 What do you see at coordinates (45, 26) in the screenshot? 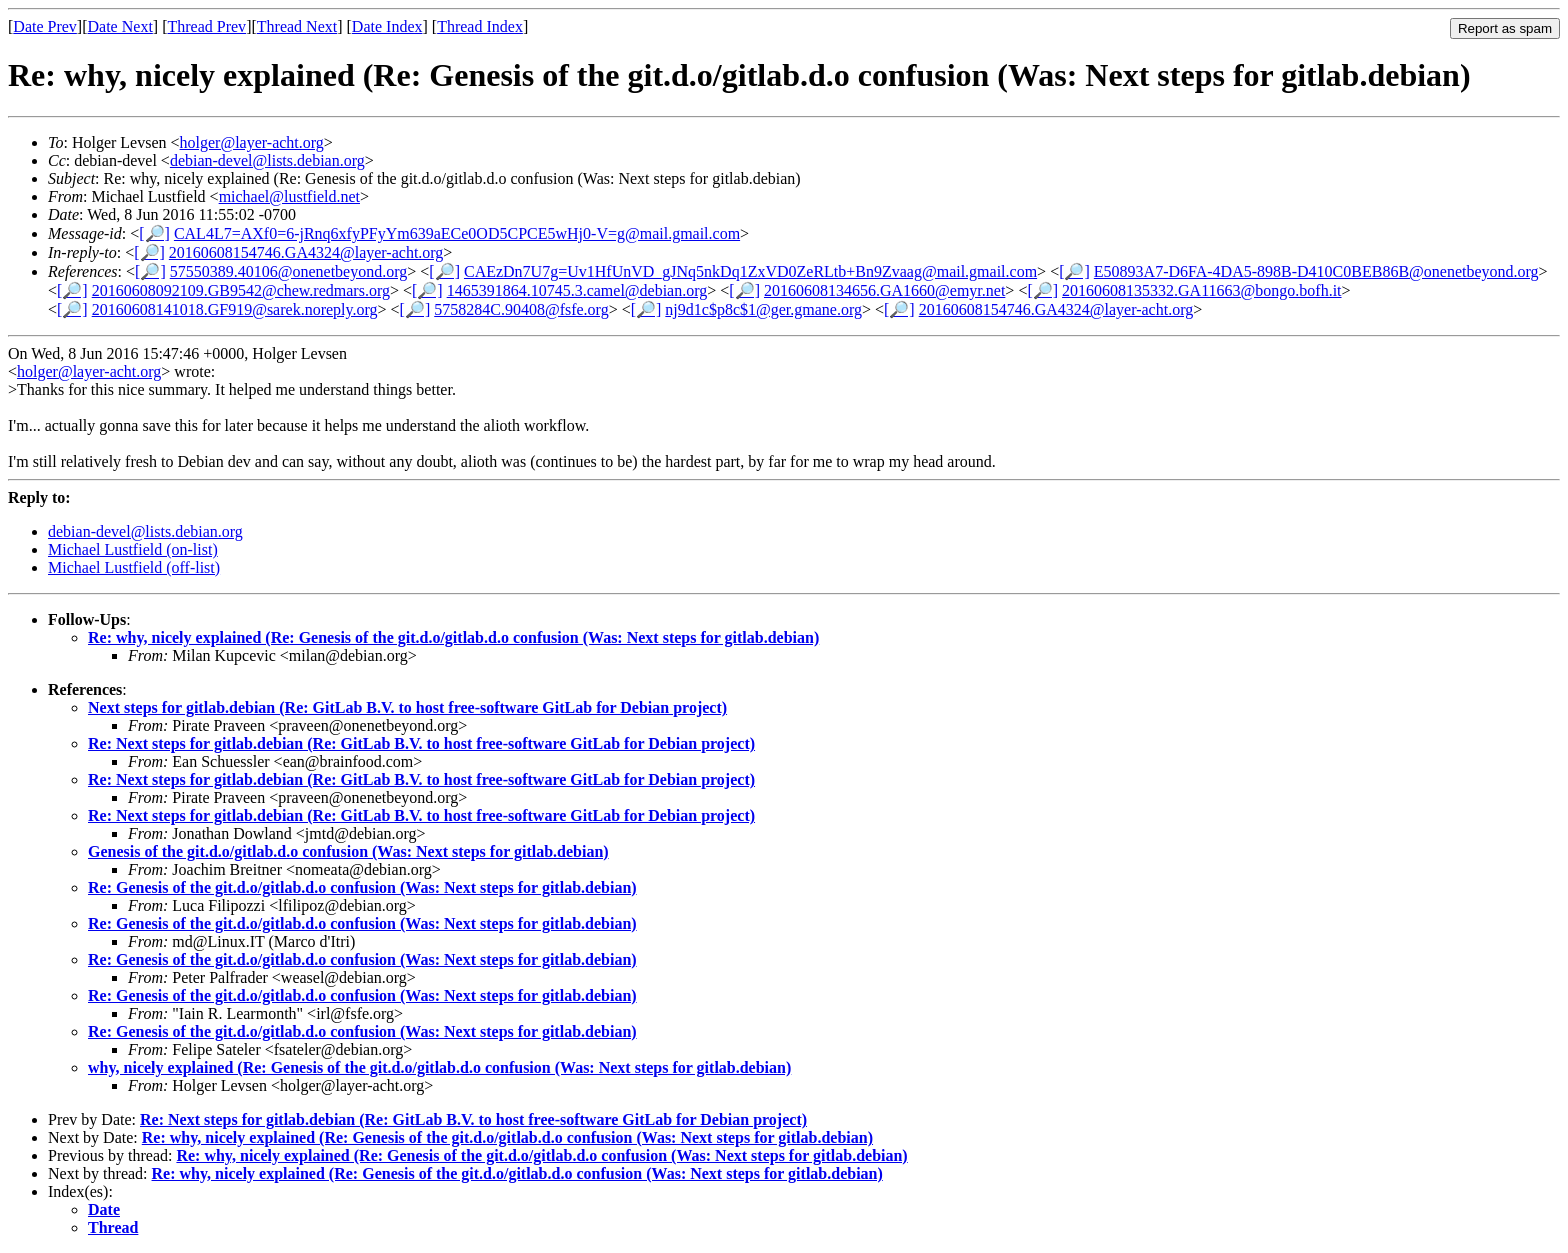
I see `Date Prev` at bounding box center [45, 26].